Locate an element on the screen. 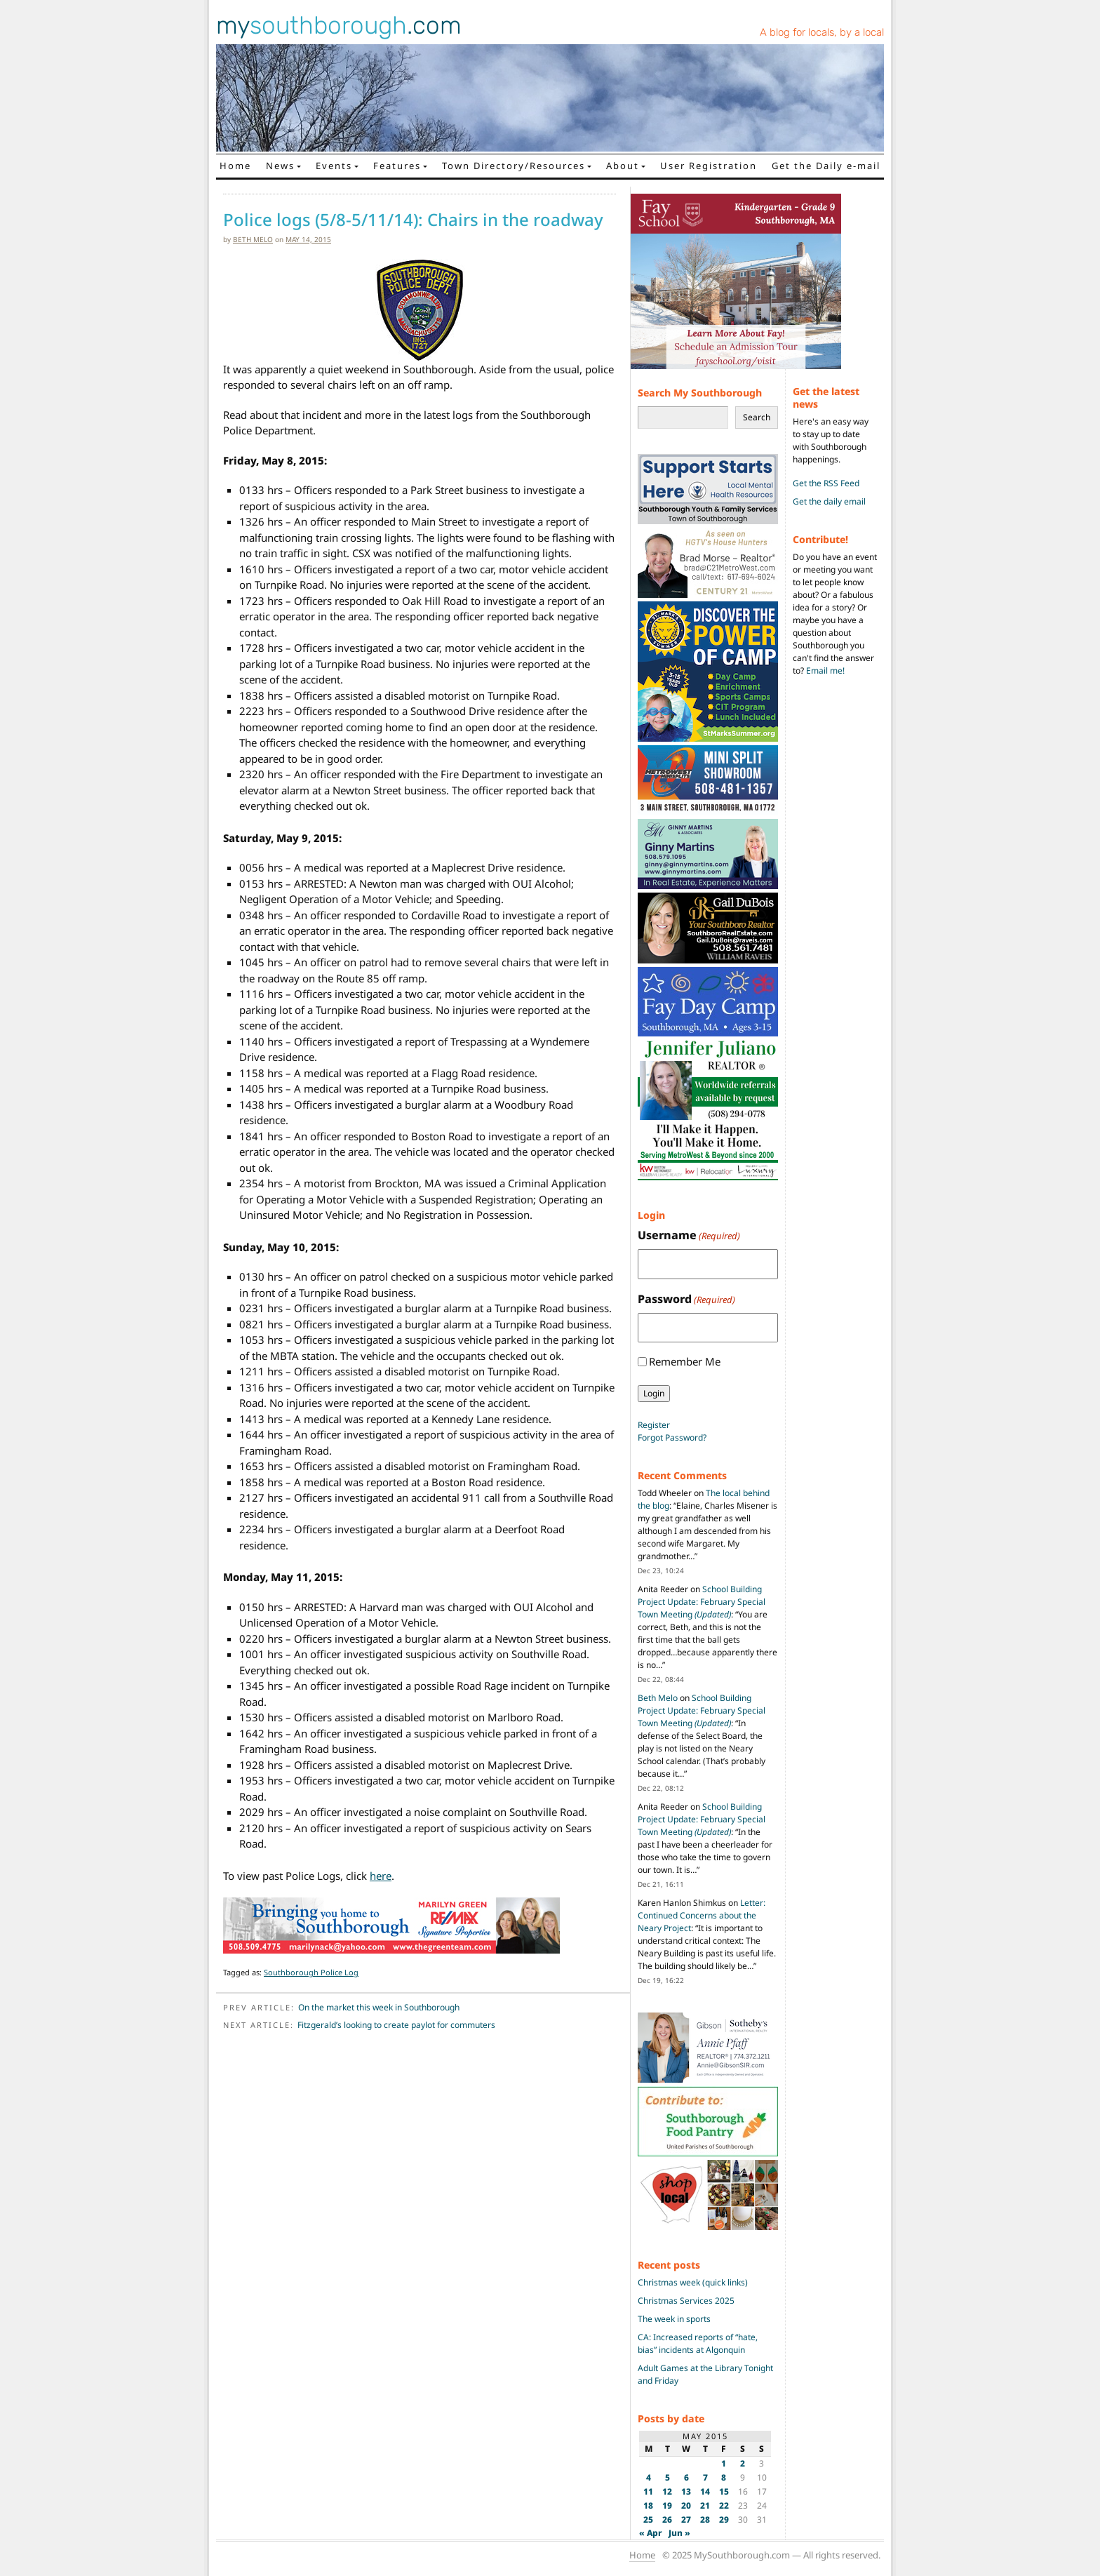 This screenshot has width=1100, height=2576. 21 [Posts published on May 21, 2015] is located at coordinates (705, 2505).